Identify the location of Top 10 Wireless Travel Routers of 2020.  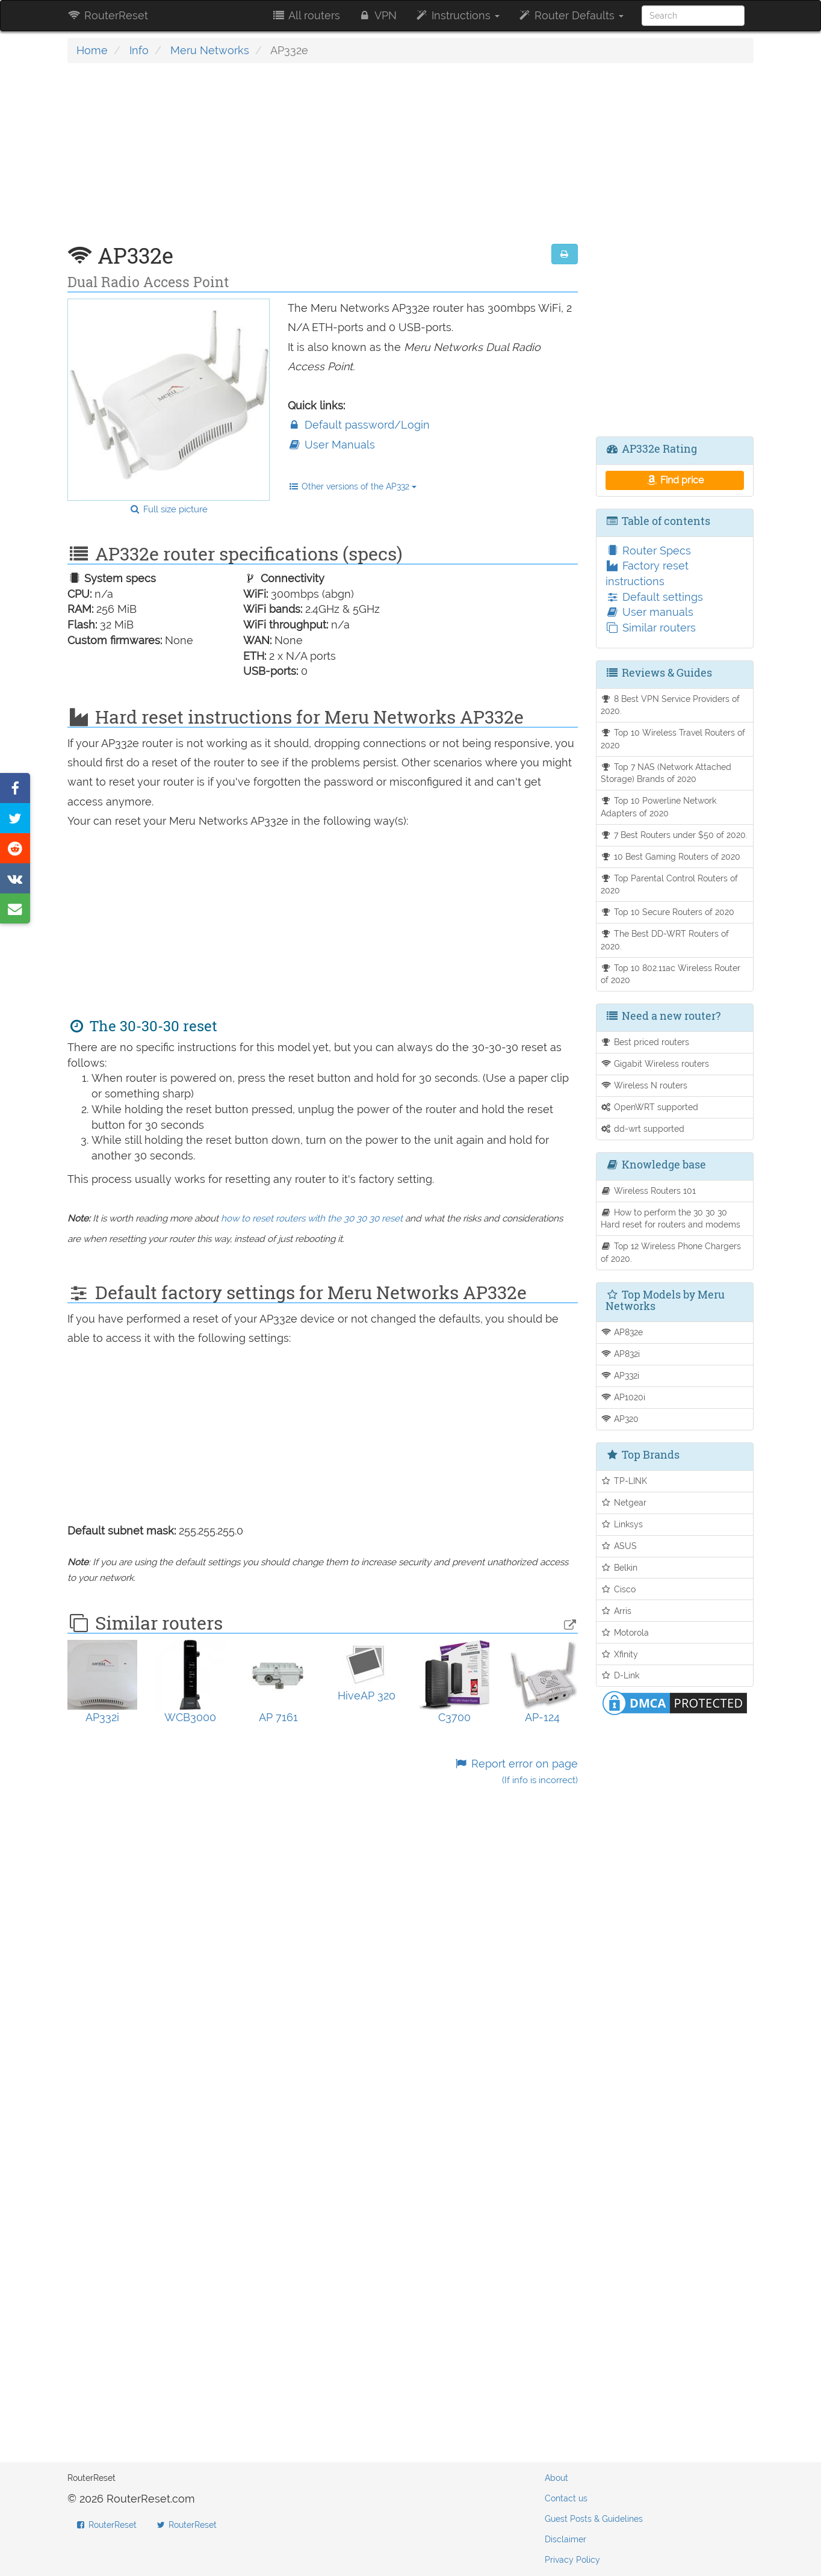
(673, 738).